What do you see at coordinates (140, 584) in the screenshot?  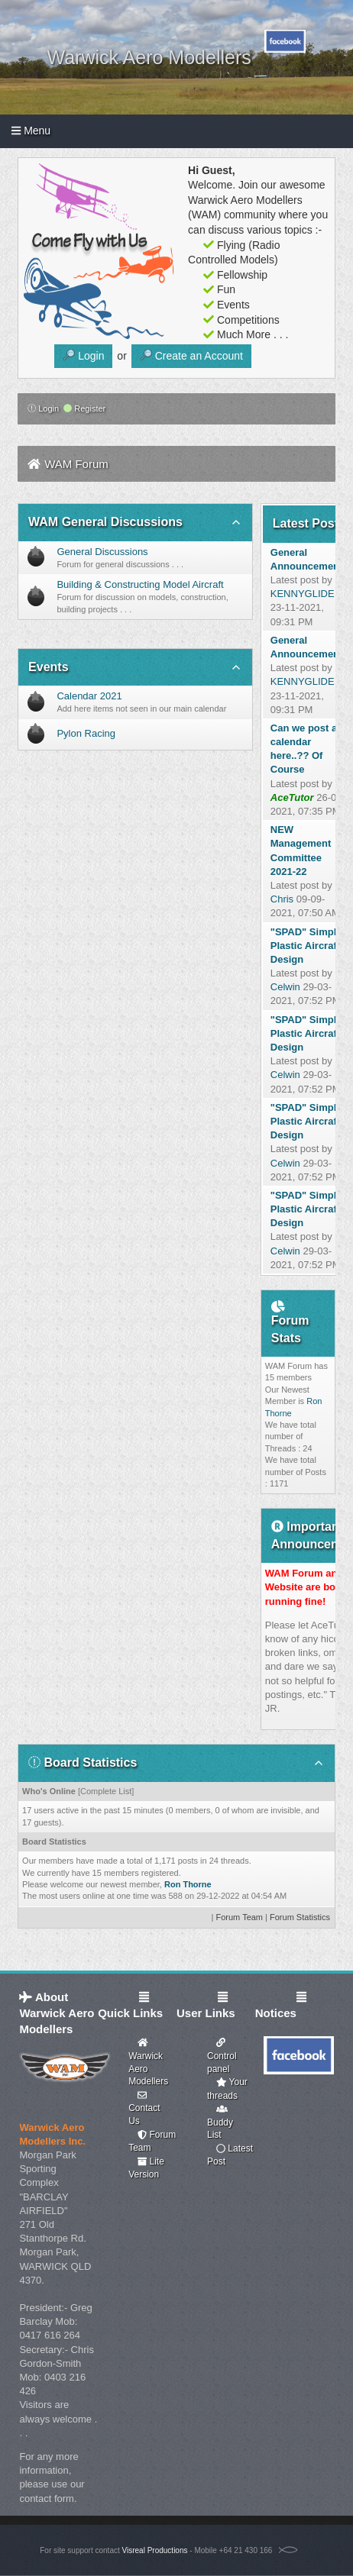 I see `Building & Constructing Model Aircraft` at bounding box center [140, 584].